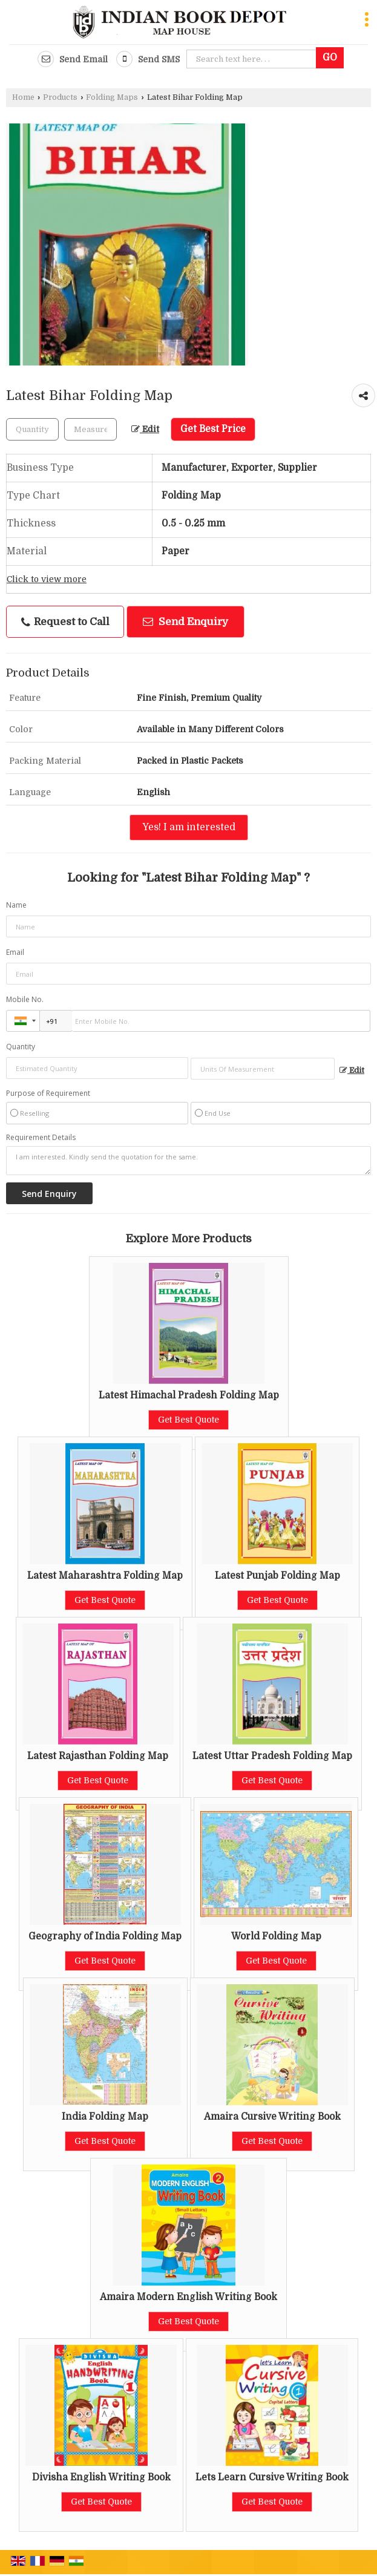  Describe the element at coordinates (213, 429) in the screenshot. I see `Get Best Price` at that location.